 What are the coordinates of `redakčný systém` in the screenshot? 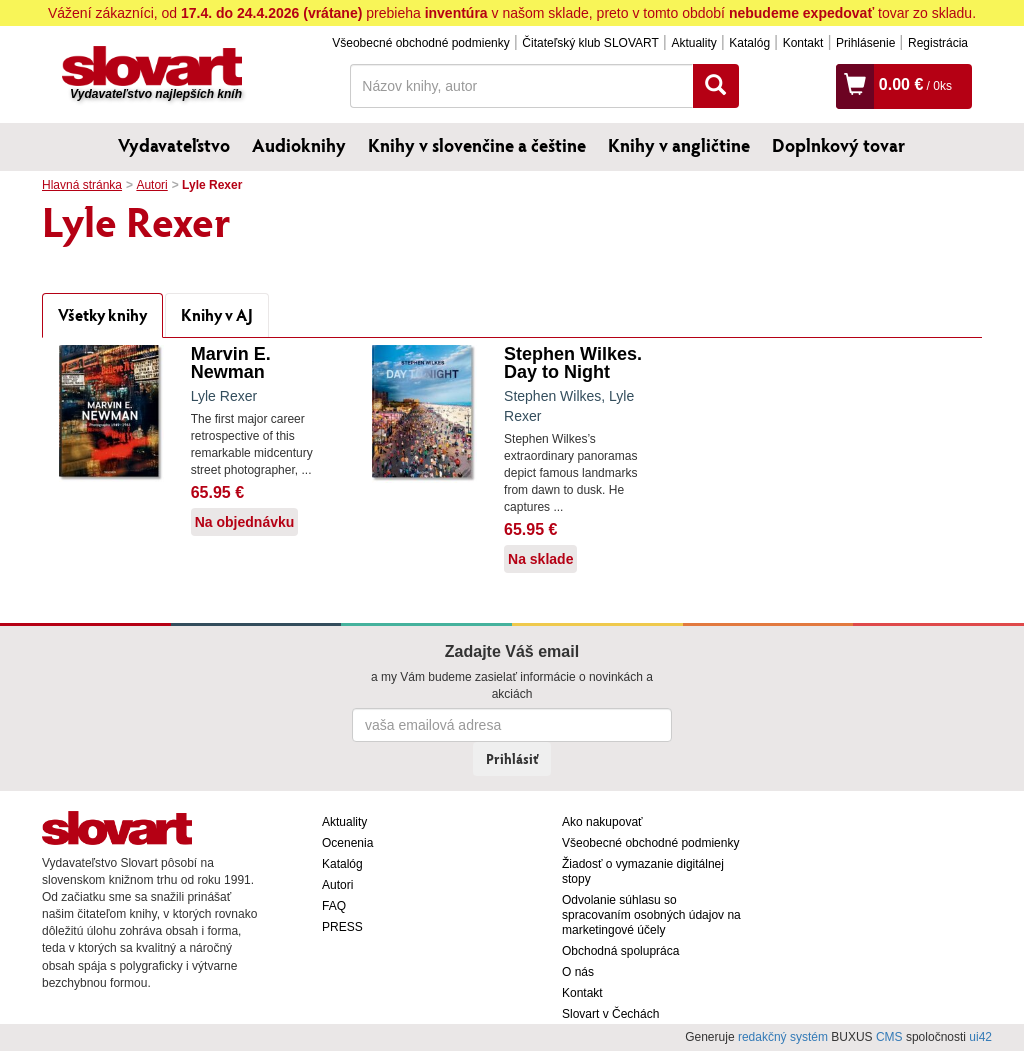 It's located at (783, 1037).